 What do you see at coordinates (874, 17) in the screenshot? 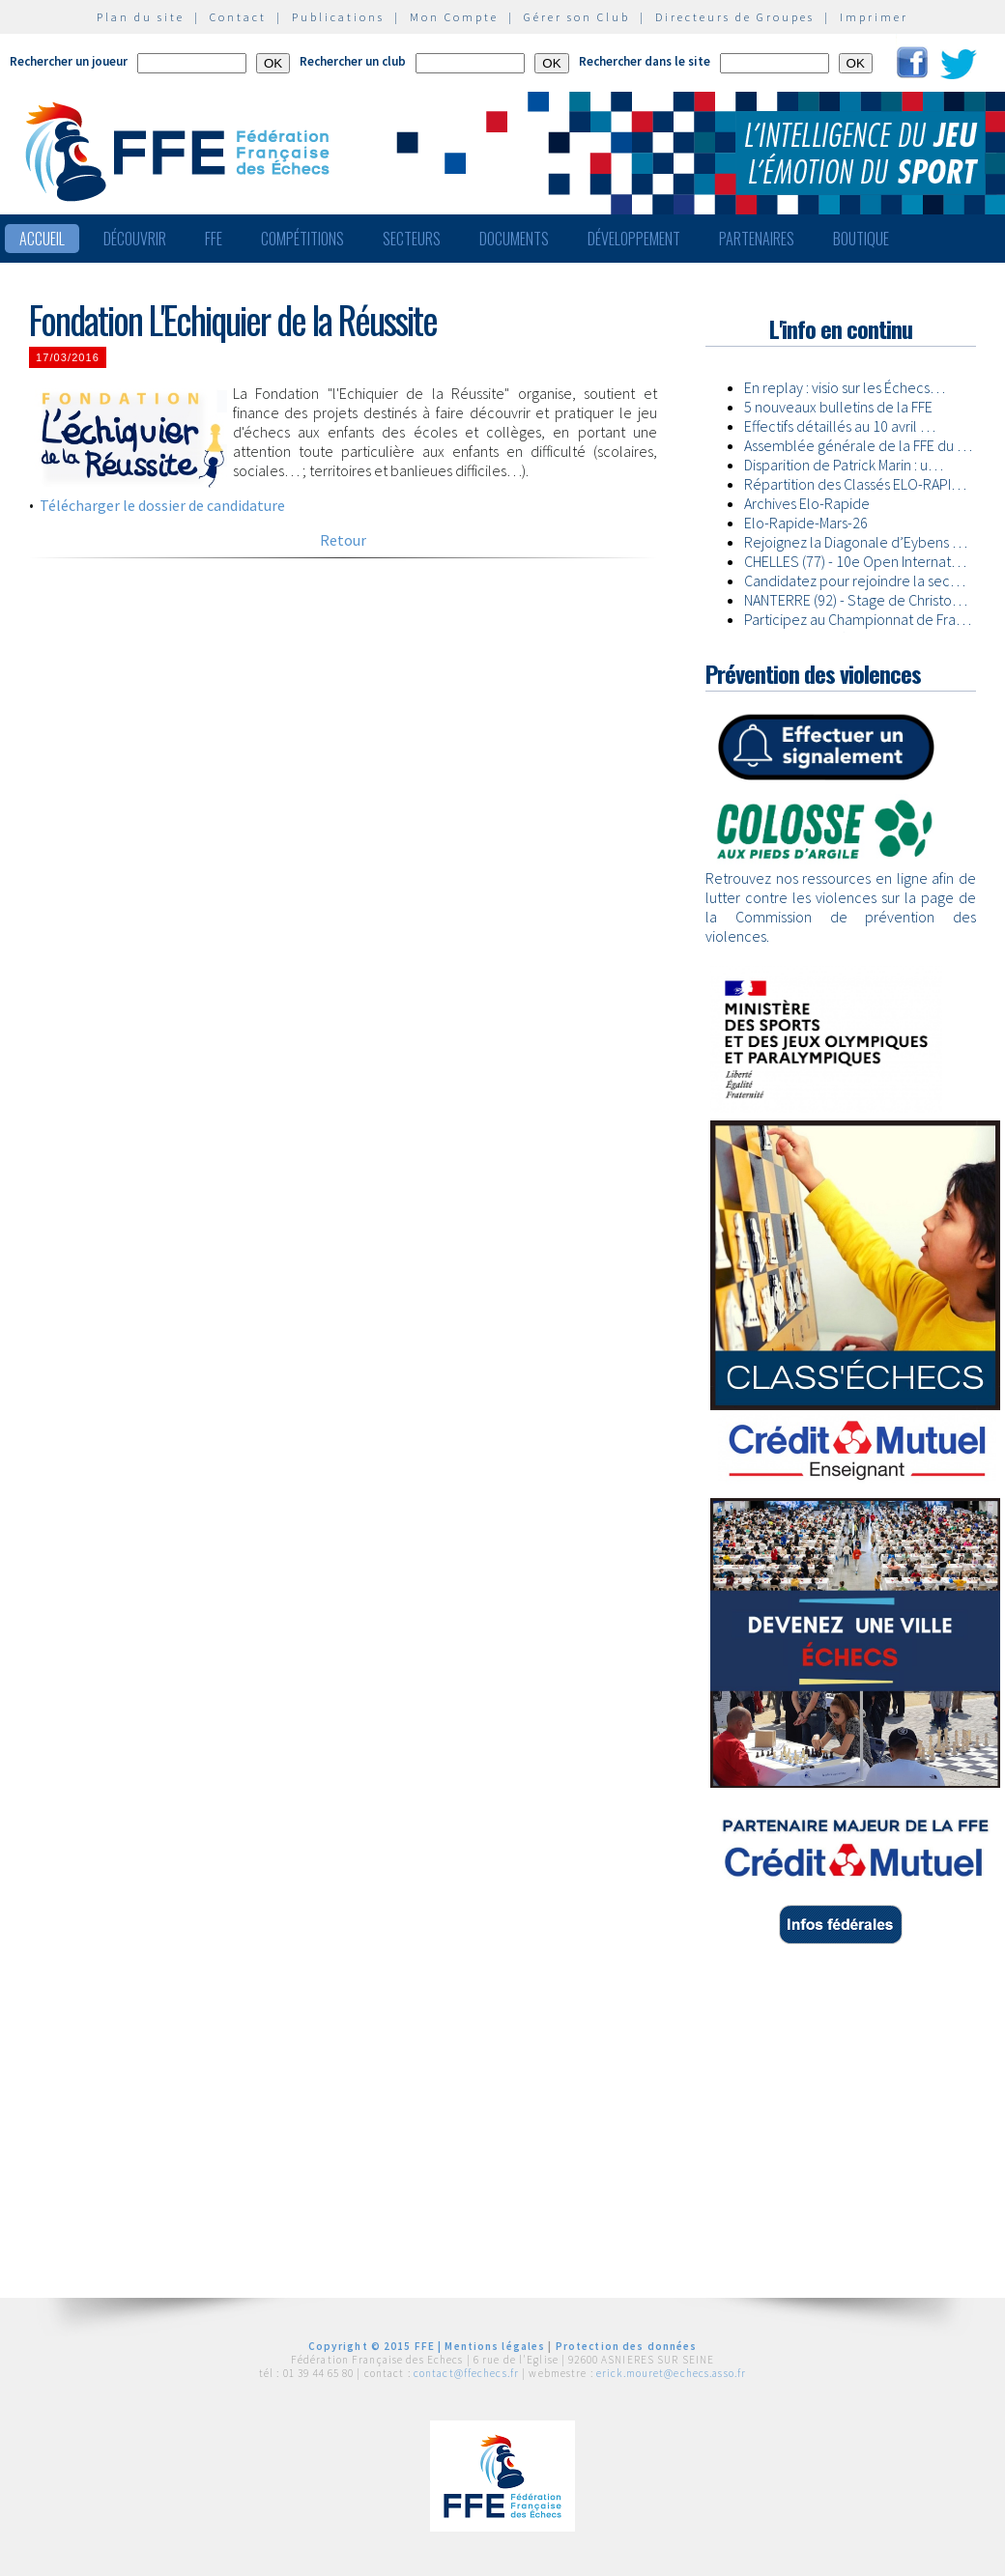
I see `Imprimer` at bounding box center [874, 17].